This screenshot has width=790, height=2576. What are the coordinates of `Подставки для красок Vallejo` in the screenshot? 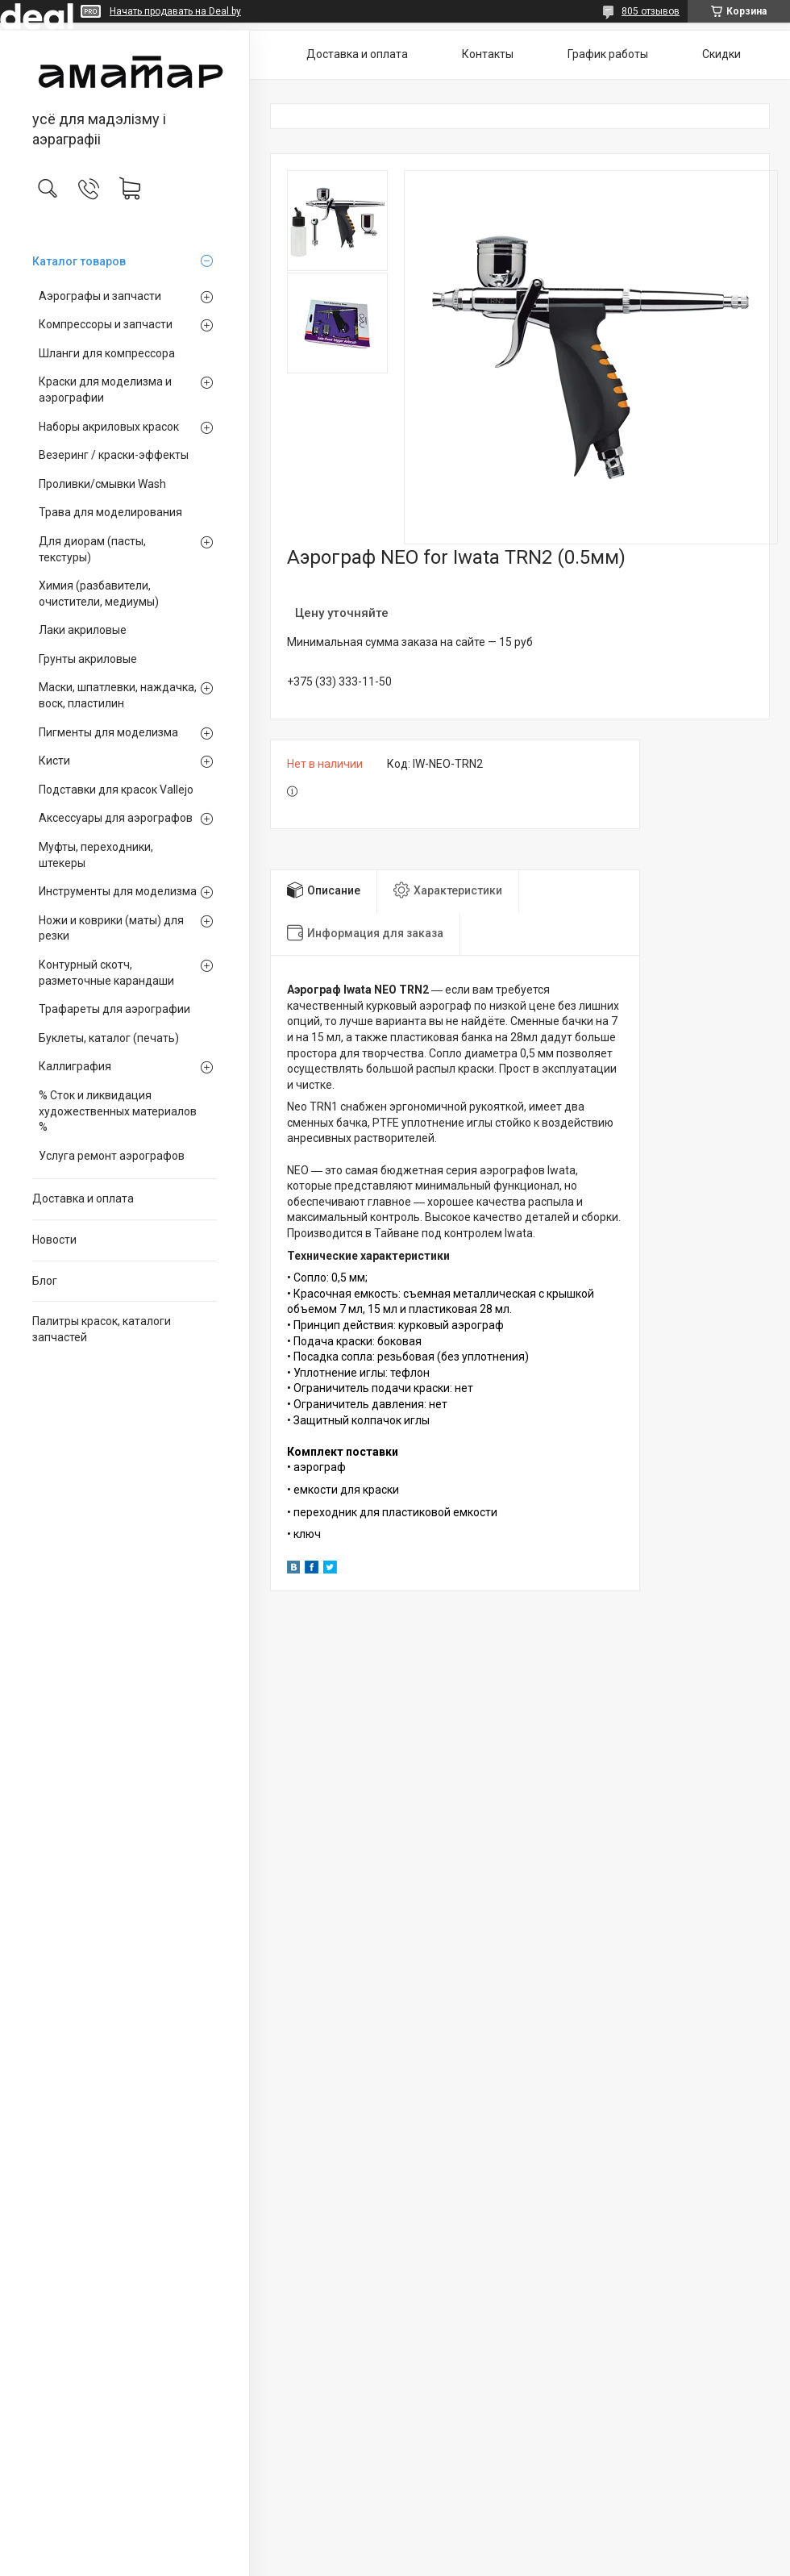 It's located at (116, 789).